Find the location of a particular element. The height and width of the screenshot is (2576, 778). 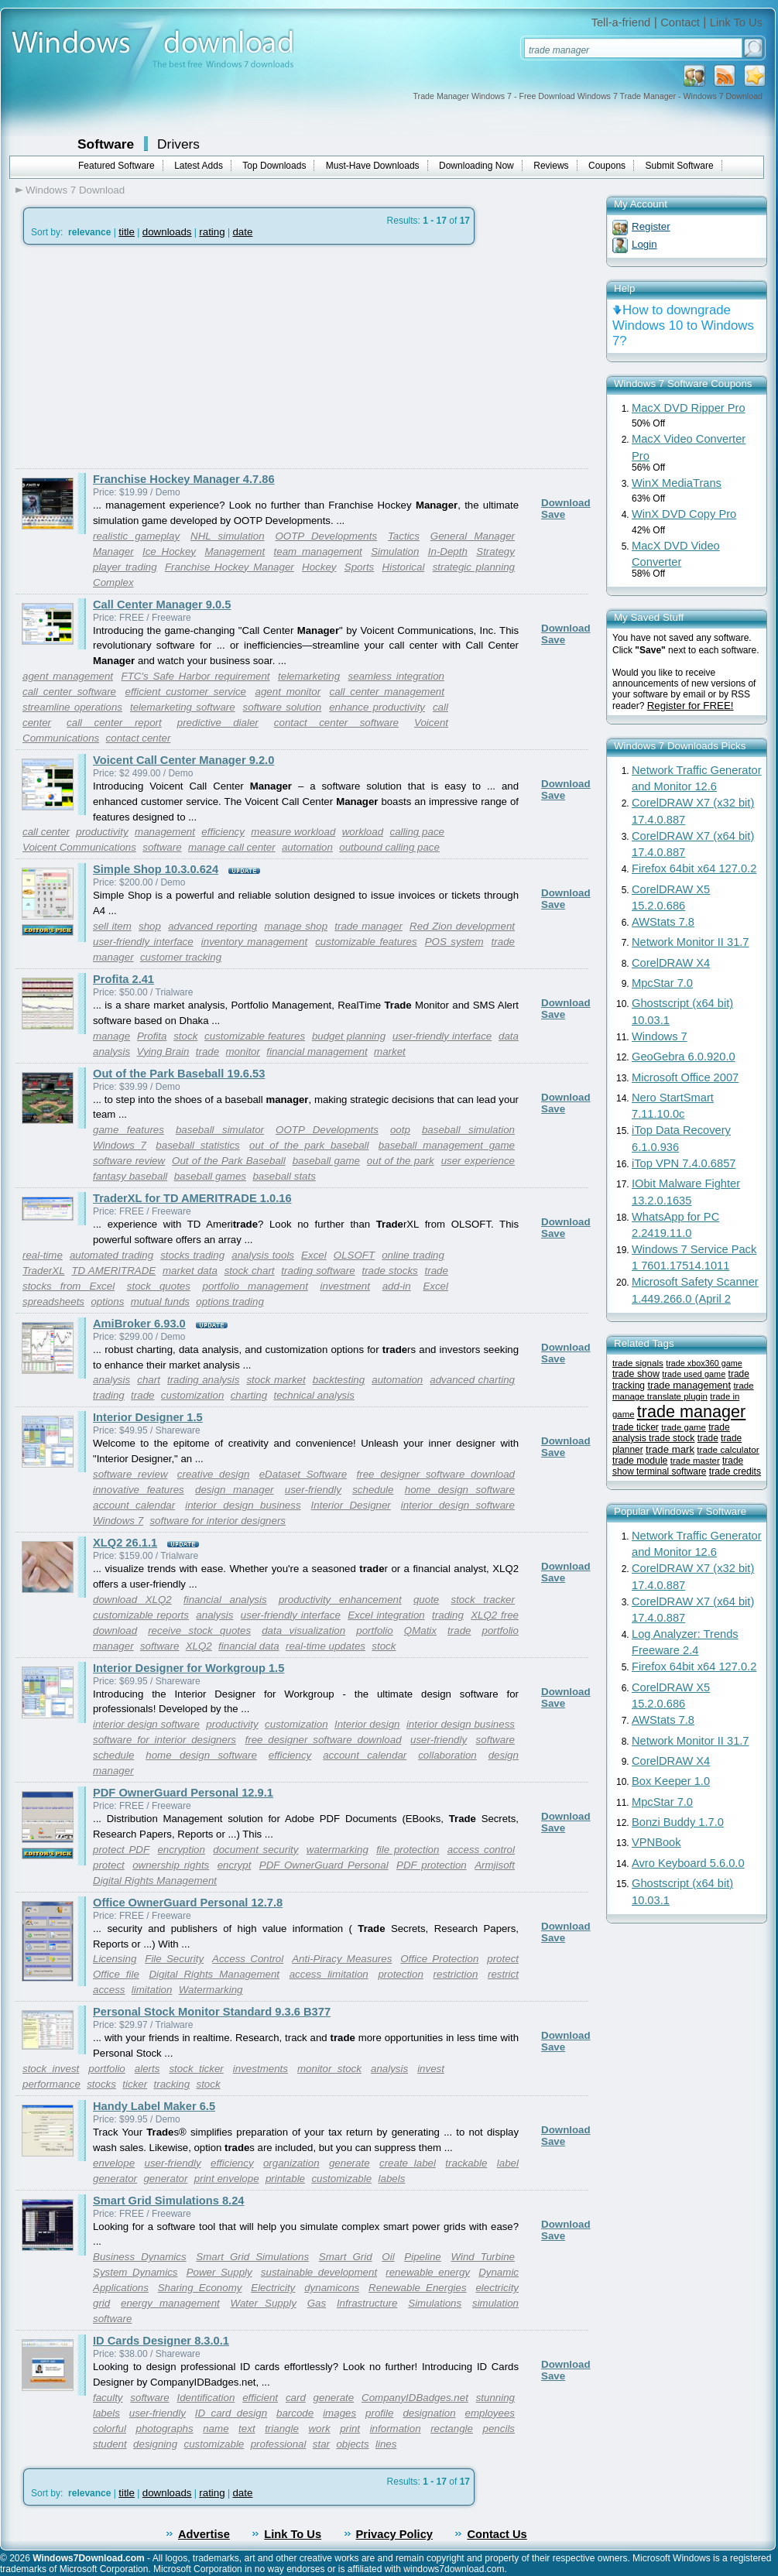

workload is located at coordinates (362, 832).